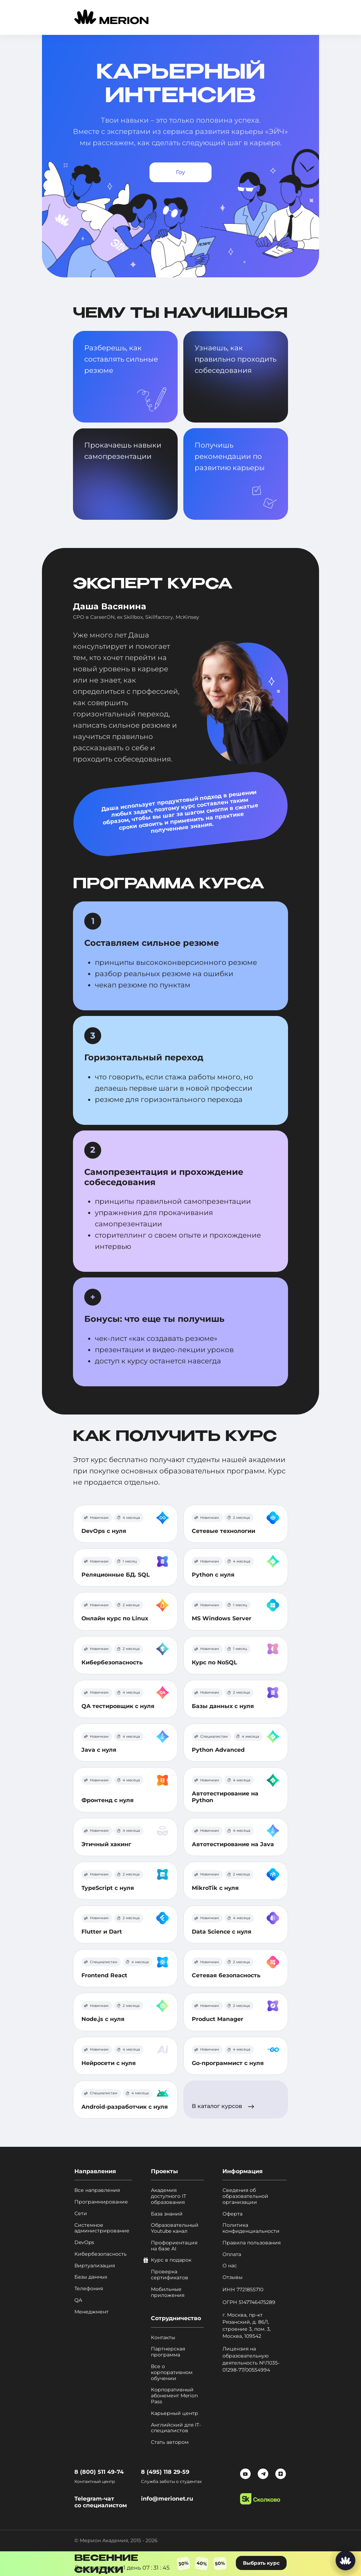 Image resolution: width=361 pixels, height=2576 pixels. Describe the element at coordinates (90, 2277) in the screenshot. I see `Базы данных` at that location.